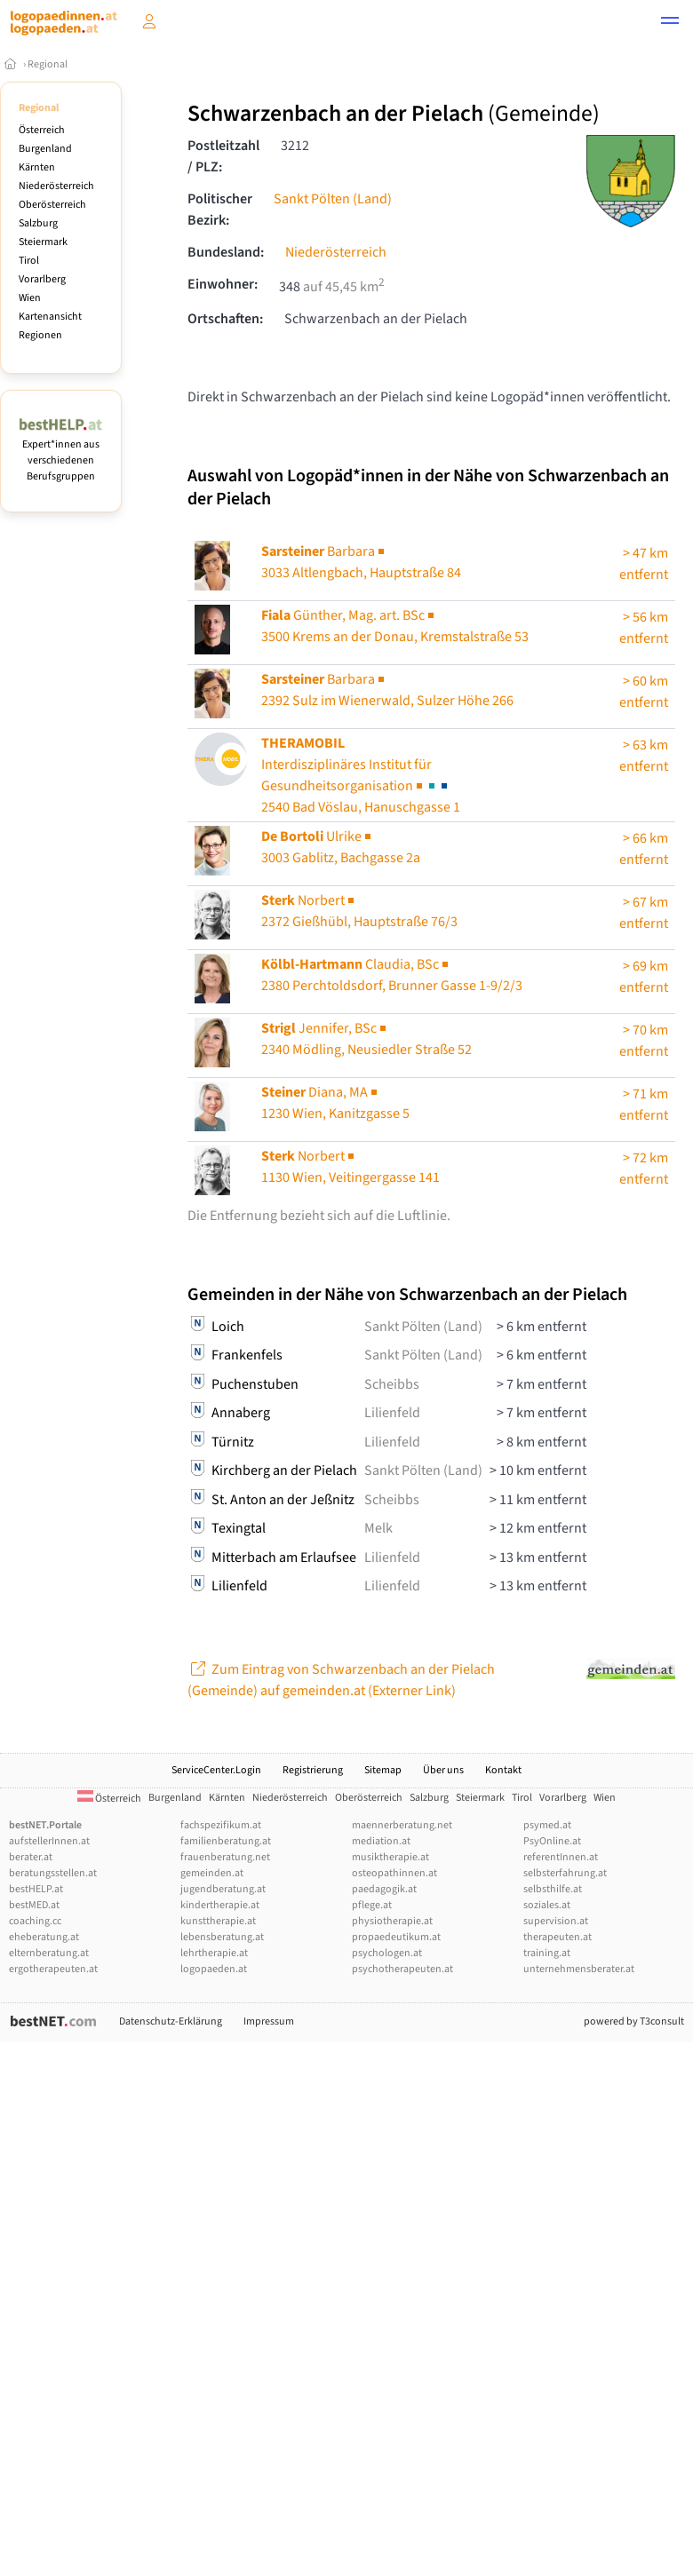 The image size is (693, 2576). What do you see at coordinates (360, 775) in the screenshot?
I see `2540 Bad Vöslau, Hanuschgasse 1` at bounding box center [360, 775].